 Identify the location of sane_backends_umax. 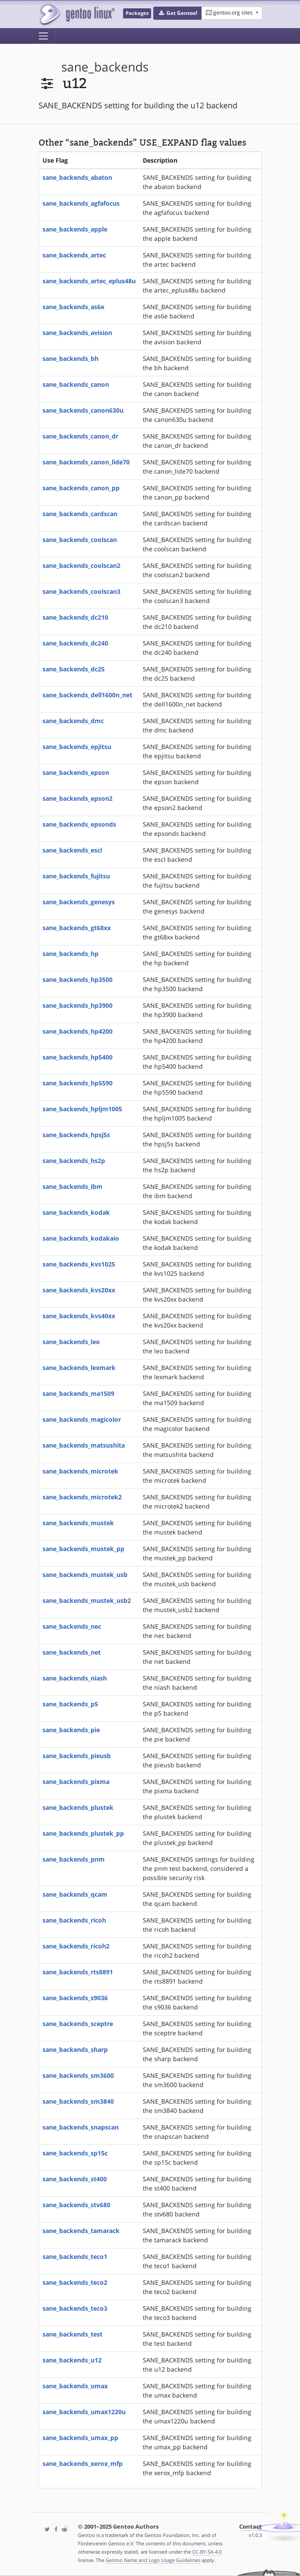
(75, 2386).